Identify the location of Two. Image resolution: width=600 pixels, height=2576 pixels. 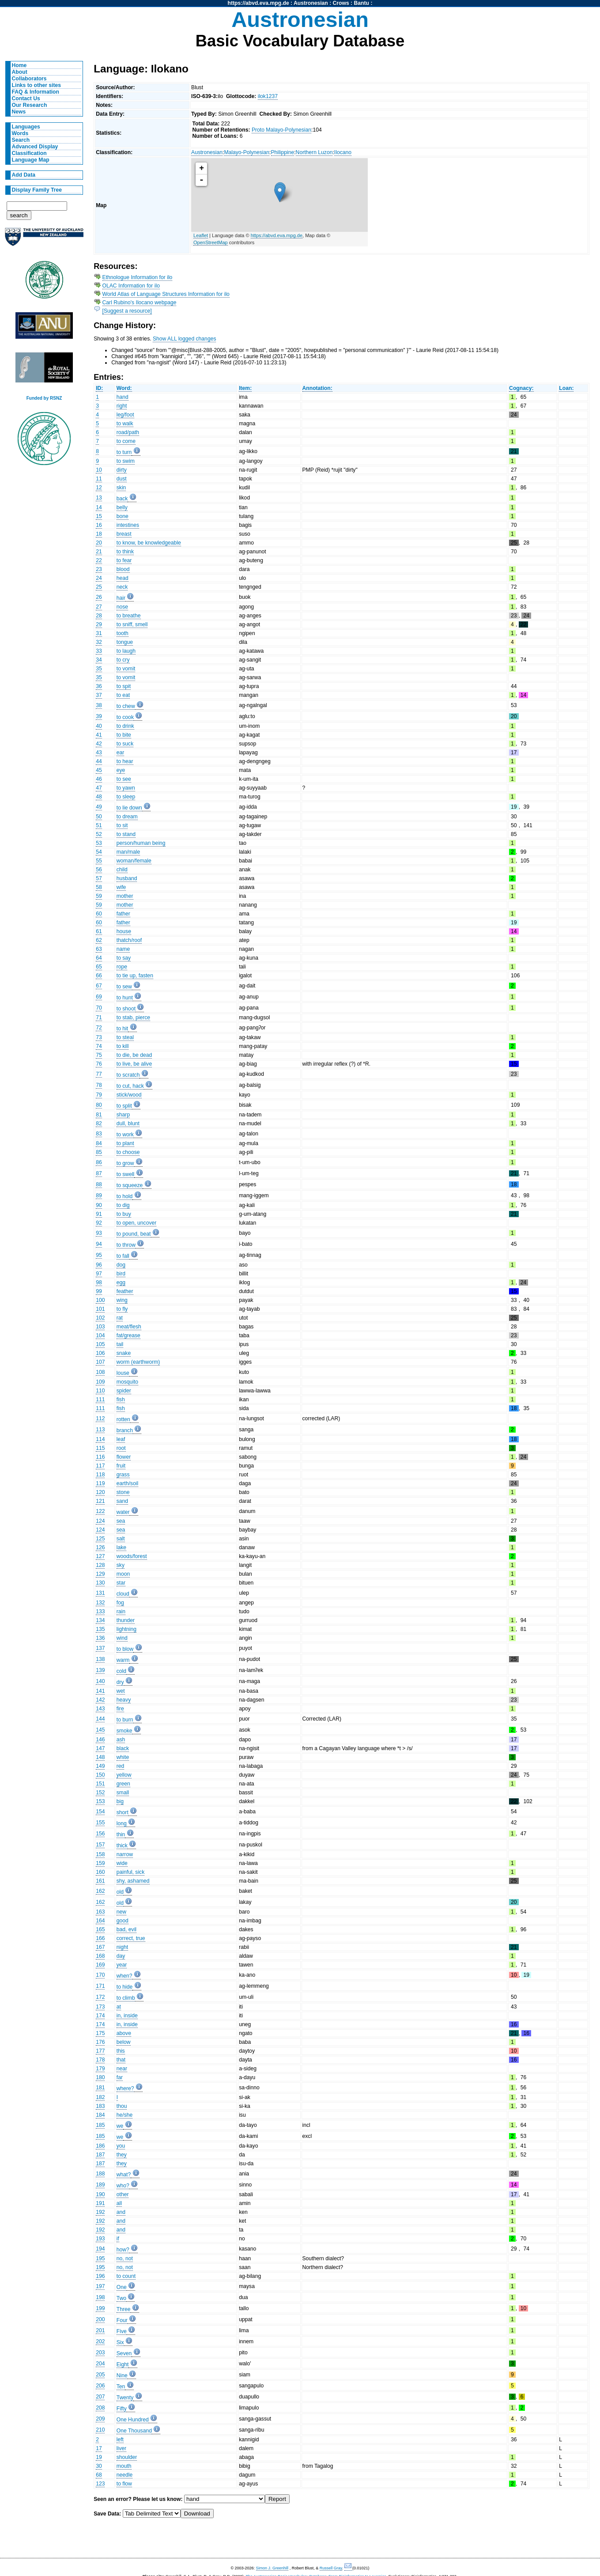
(121, 2298).